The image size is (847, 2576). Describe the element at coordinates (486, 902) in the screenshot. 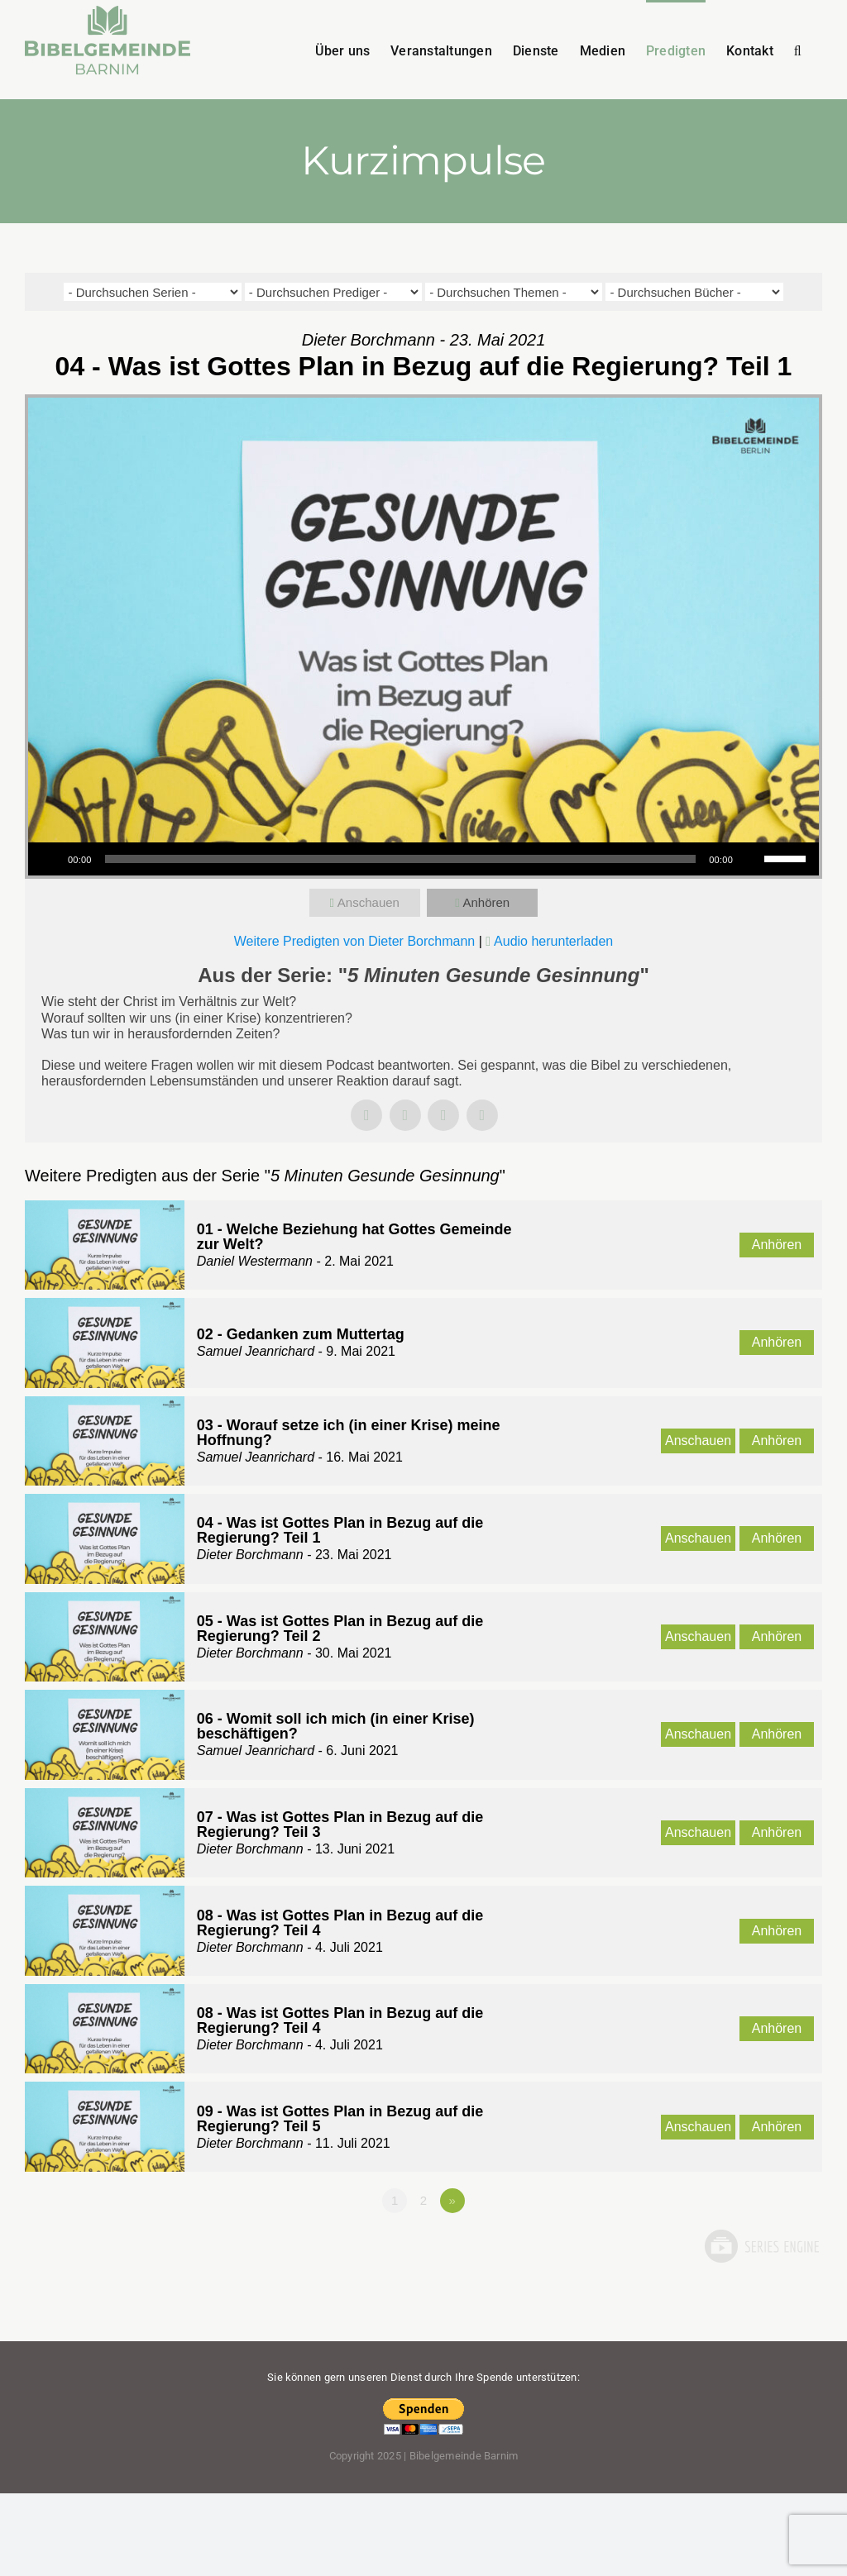

I see `Anhören` at that location.